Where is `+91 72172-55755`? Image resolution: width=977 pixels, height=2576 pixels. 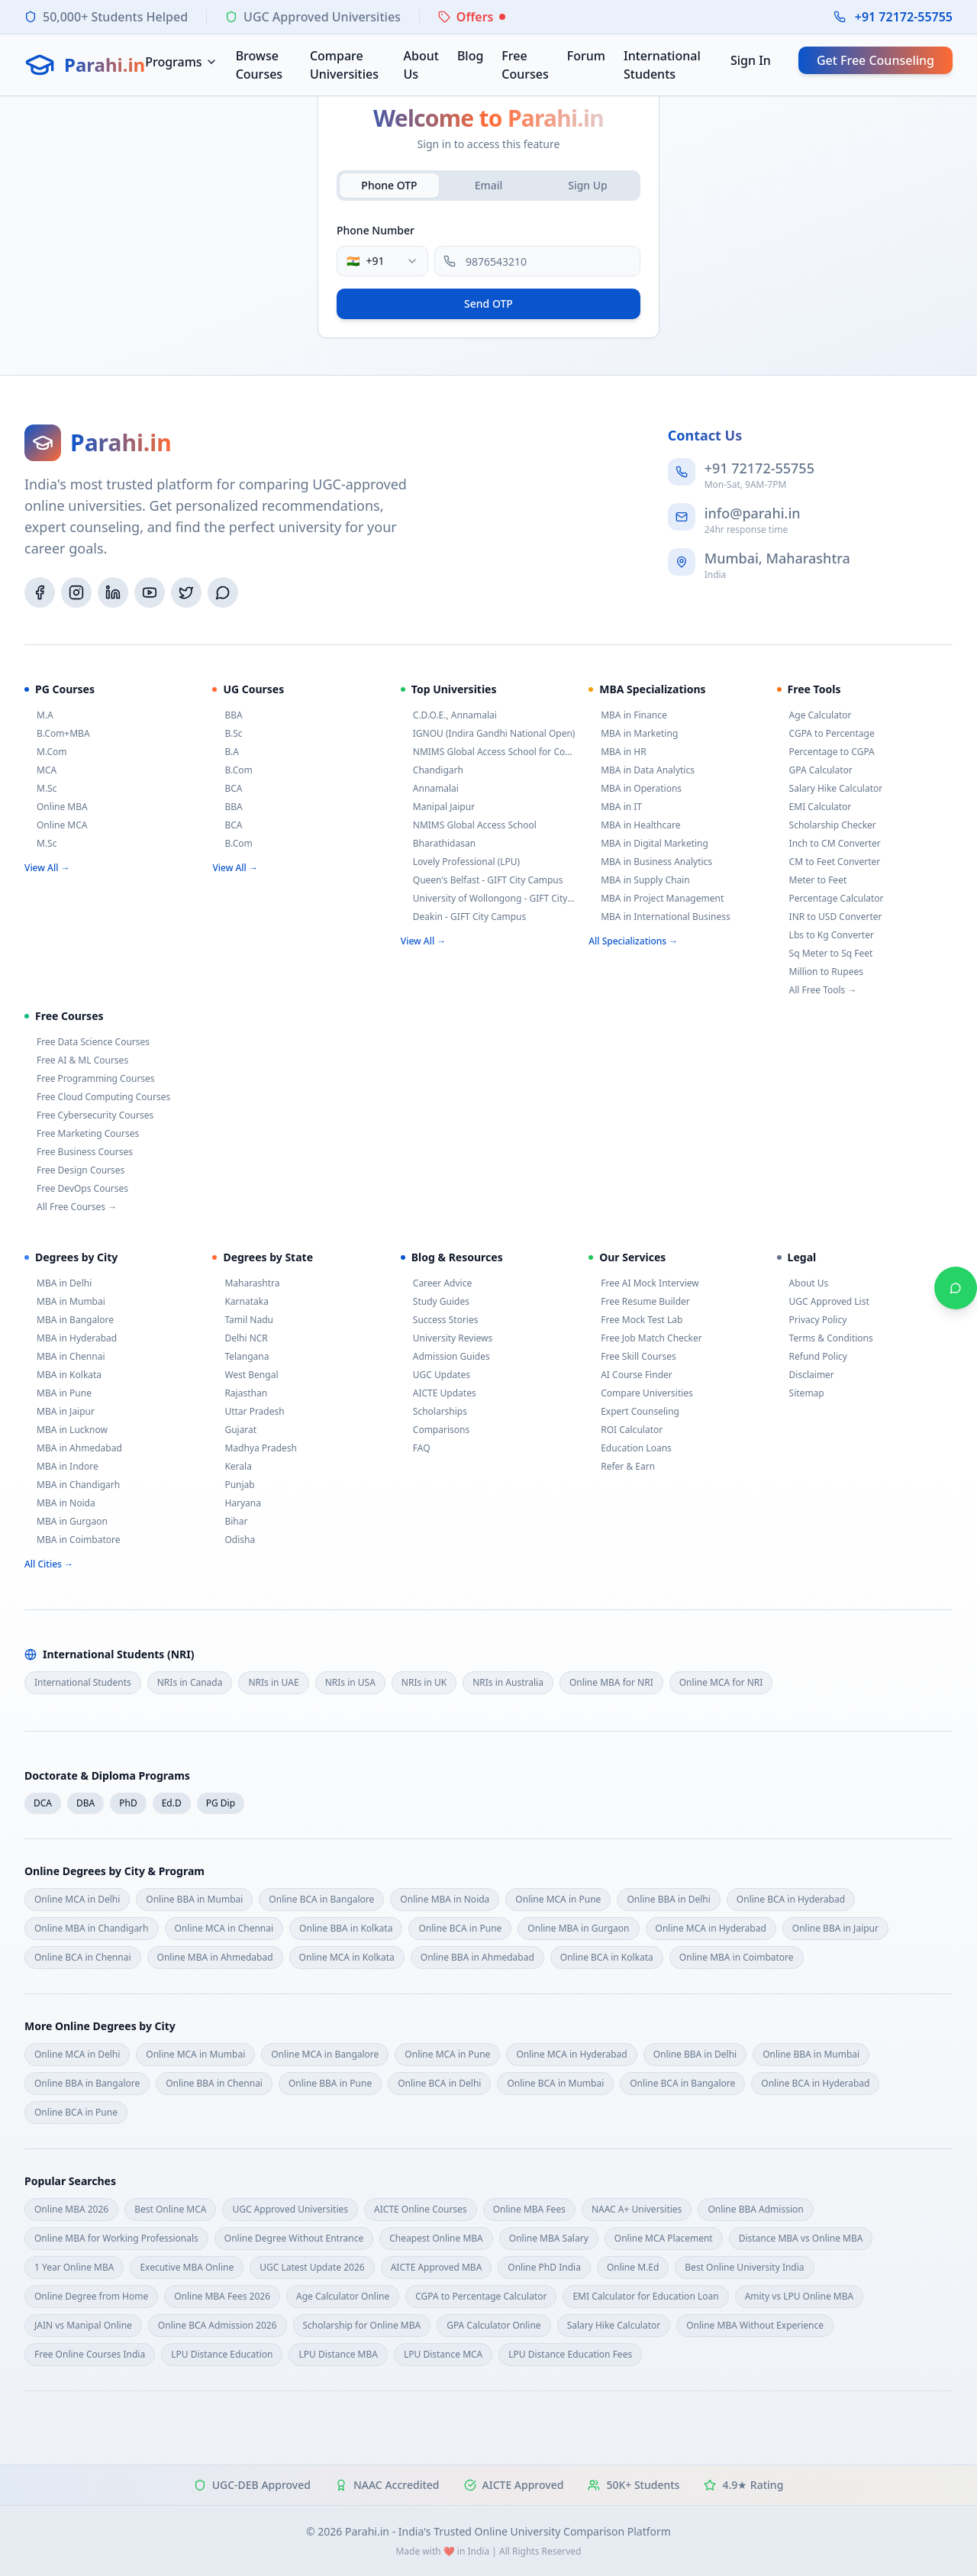 +91 72172-55755 is located at coordinates (904, 16).